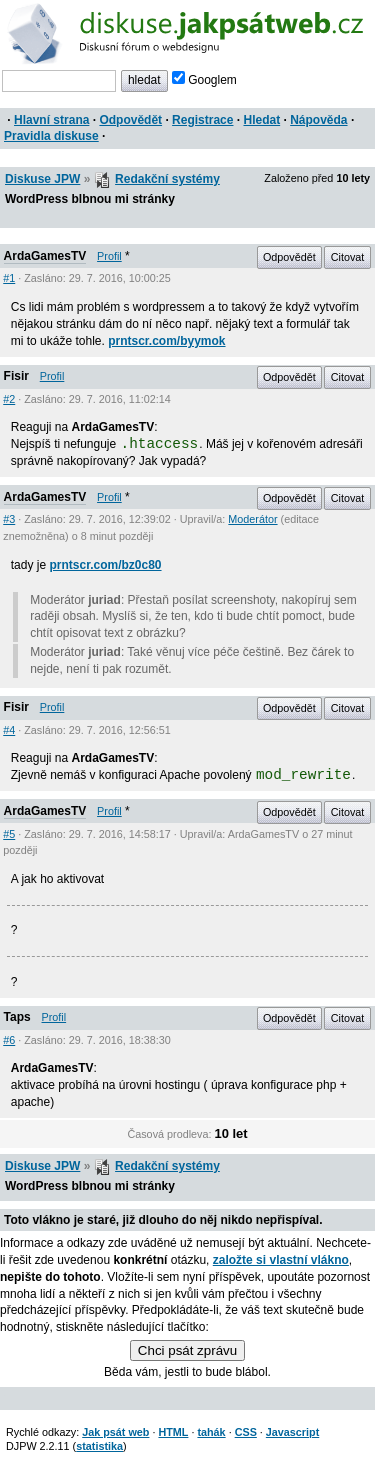 The image size is (375, 1465). What do you see at coordinates (9, 730) in the screenshot?
I see `#4` at bounding box center [9, 730].